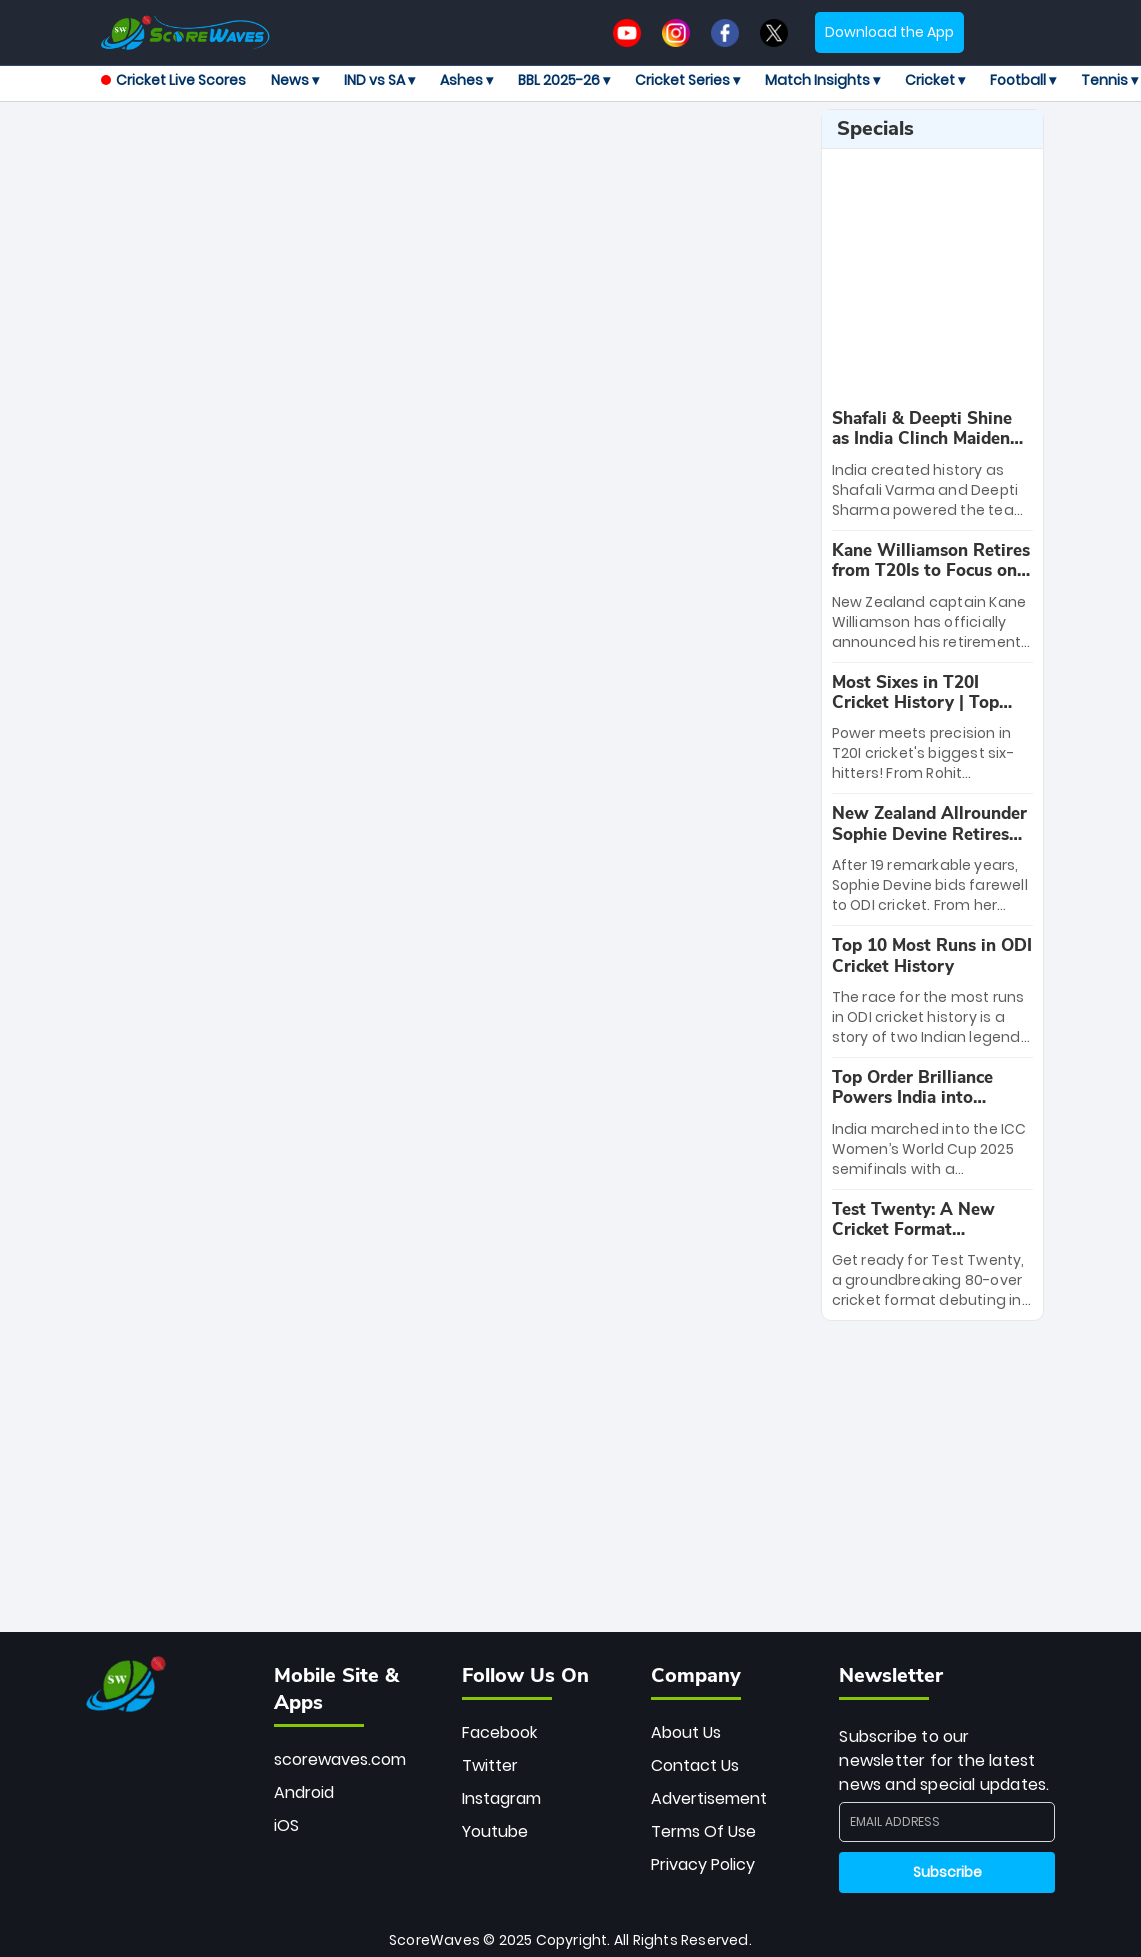 Image resolution: width=1141 pixels, height=1957 pixels. What do you see at coordinates (703, 1864) in the screenshot?
I see `Privacy Policy` at bounding box center [703, 1864].